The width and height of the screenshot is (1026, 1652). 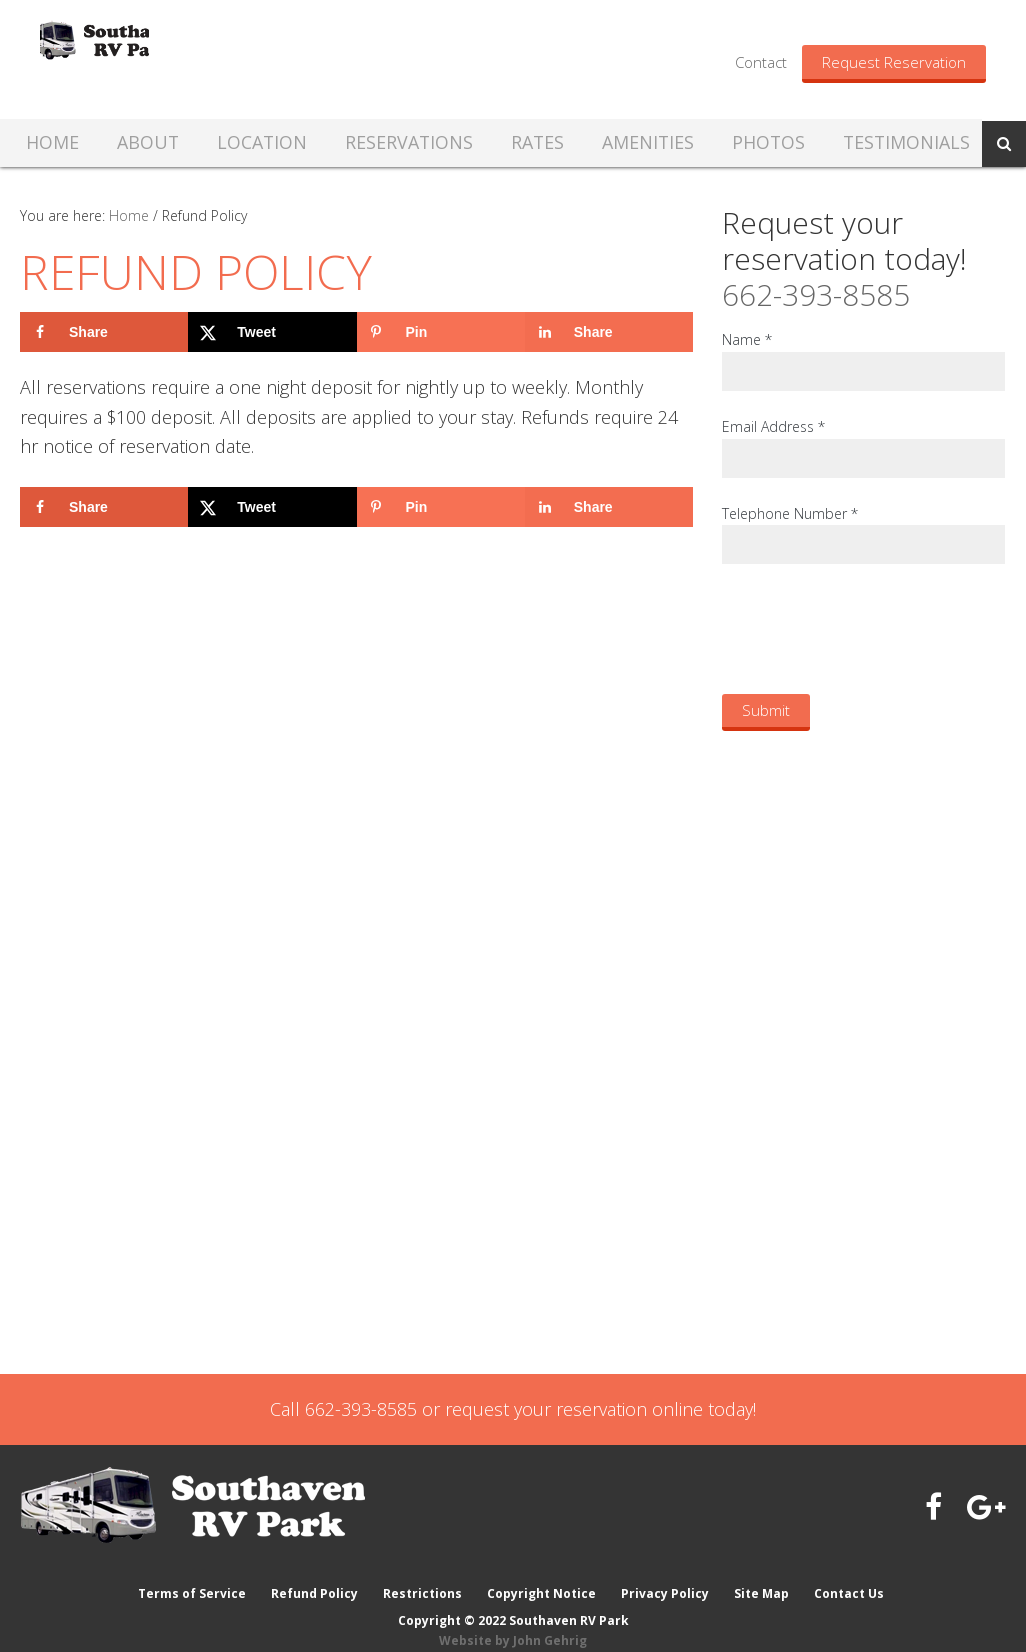 What do you see at coordinates (609, 332) in the screenshot?
I see `[Share on LinkedIn]` at bounding box center [609, 332].